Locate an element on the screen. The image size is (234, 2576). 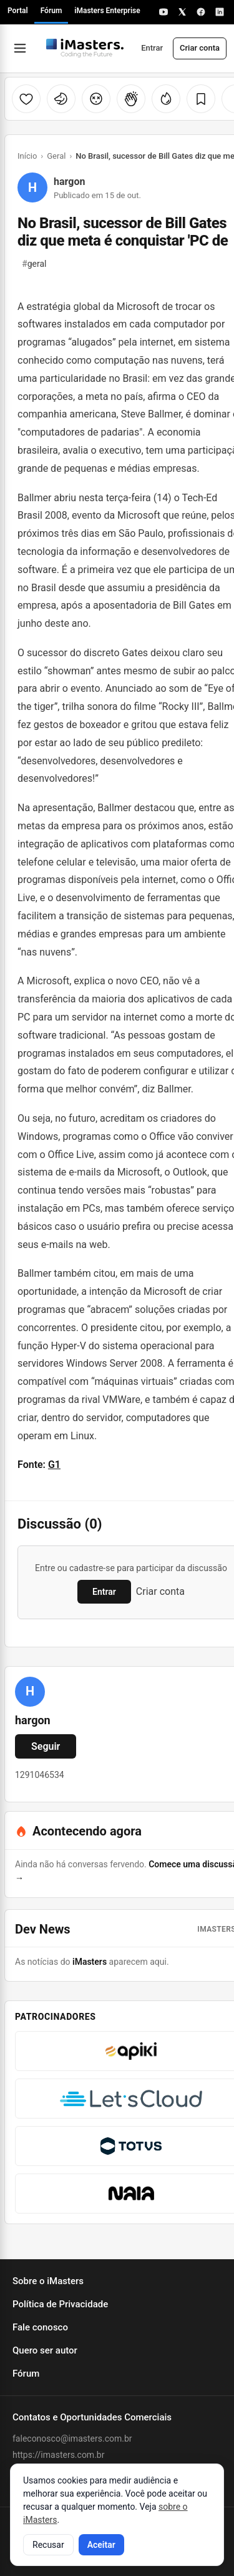
Início is located at coordinates (27, 156).